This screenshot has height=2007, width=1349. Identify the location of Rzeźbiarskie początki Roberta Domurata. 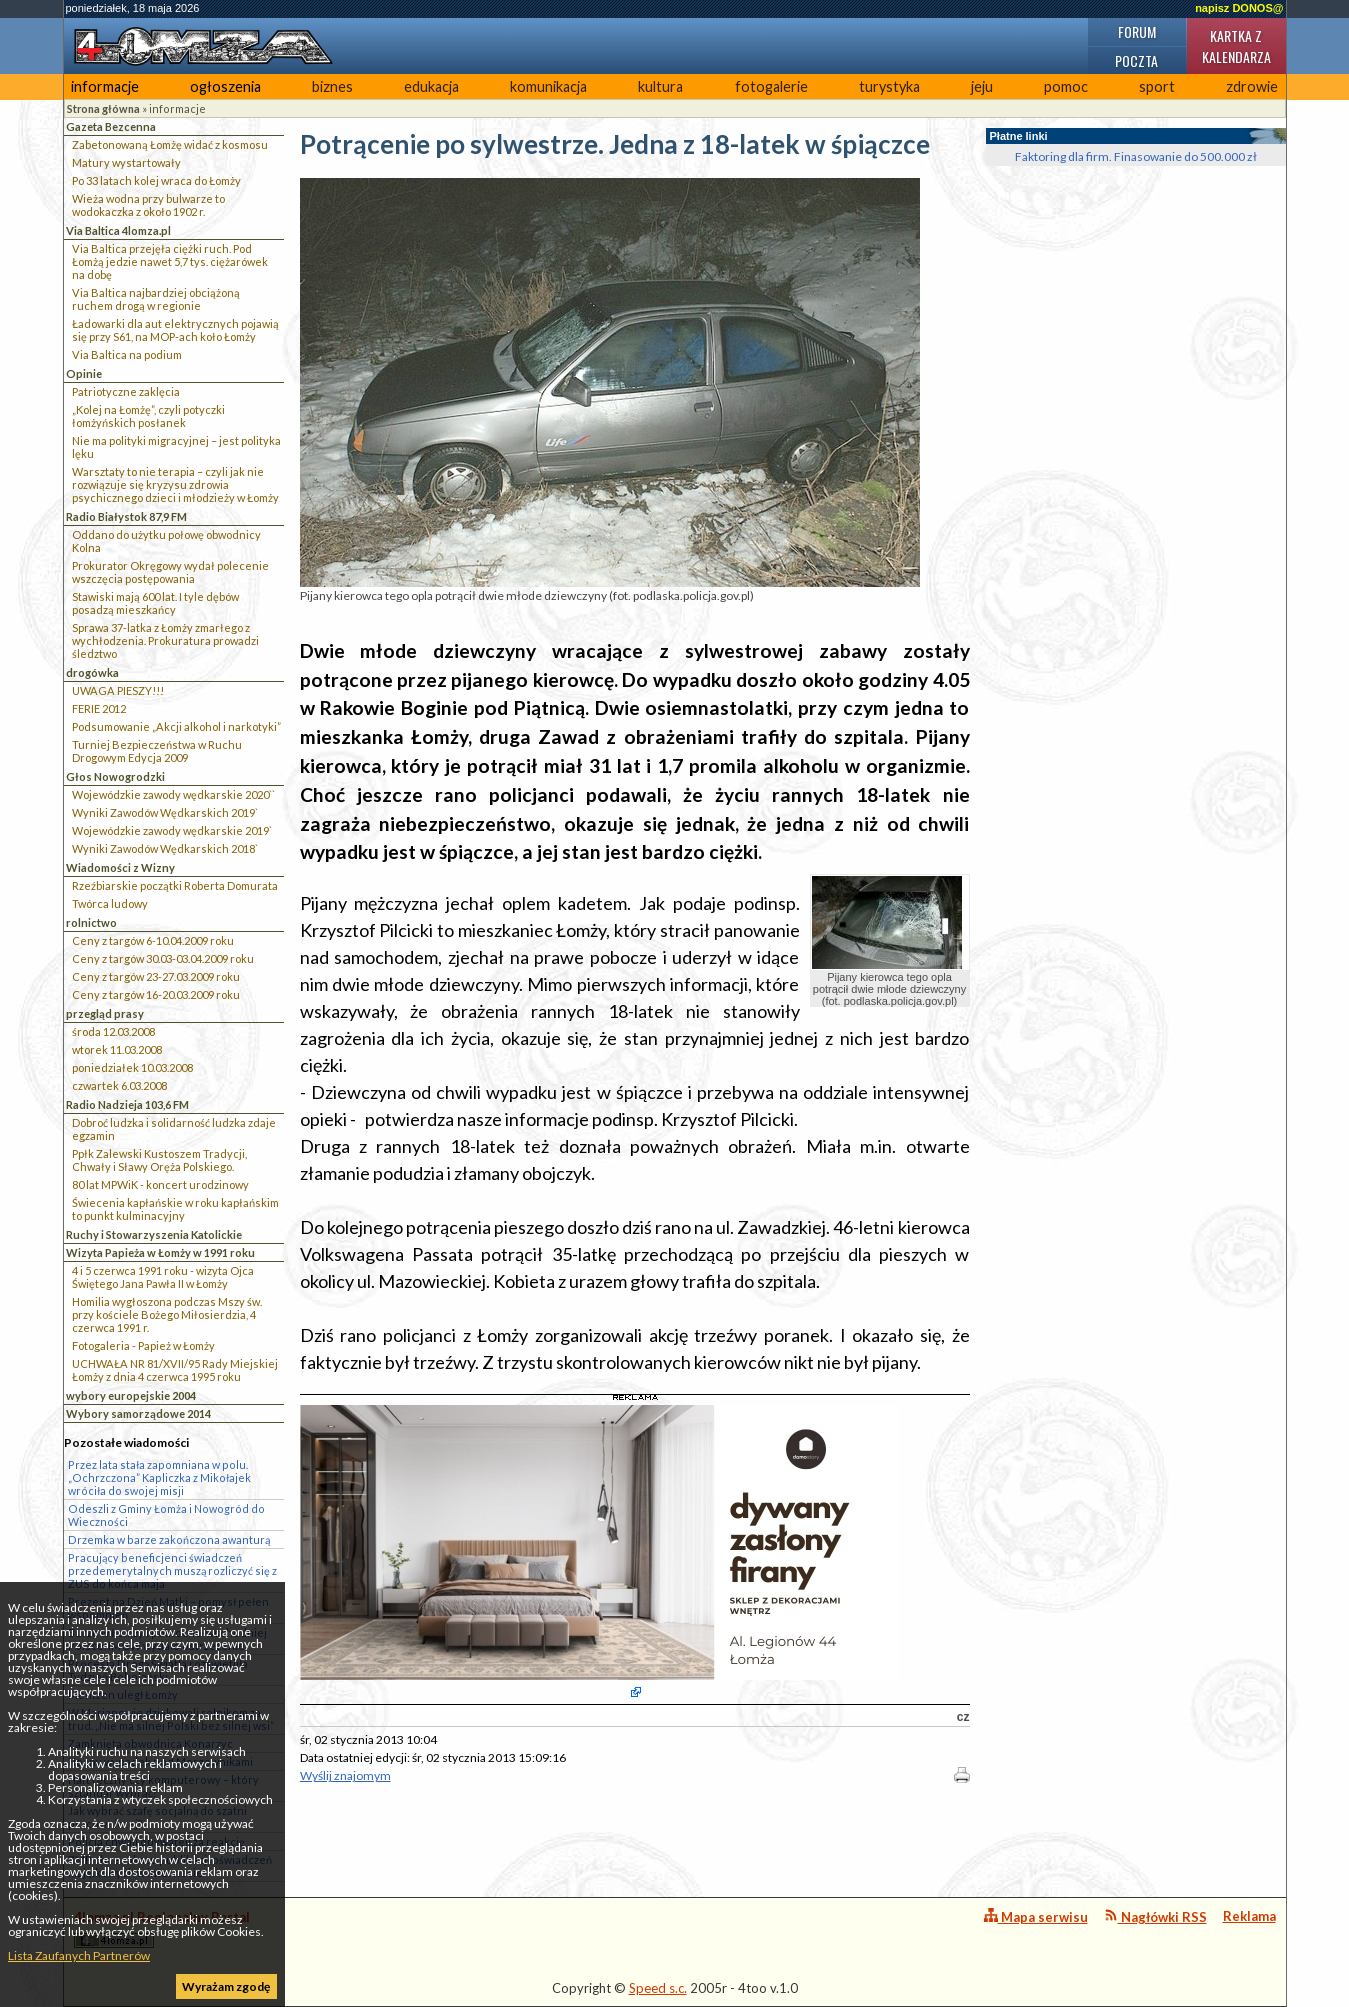
(175, 885).